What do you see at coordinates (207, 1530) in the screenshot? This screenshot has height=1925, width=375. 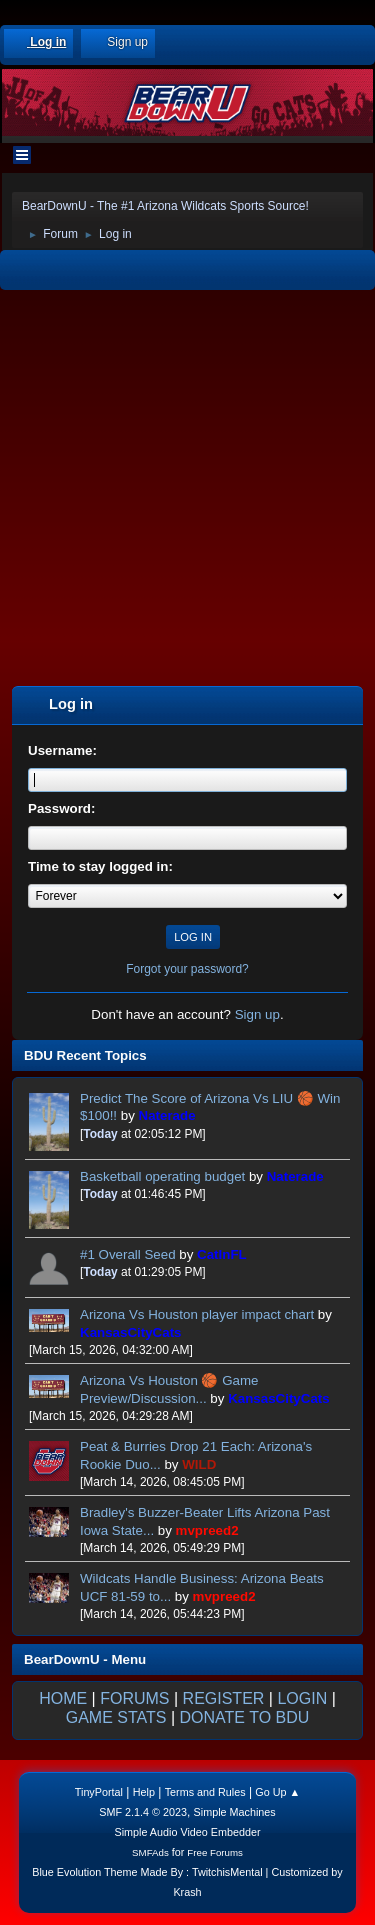 I see `mvpreed2` at bounding box center [207, 1530].